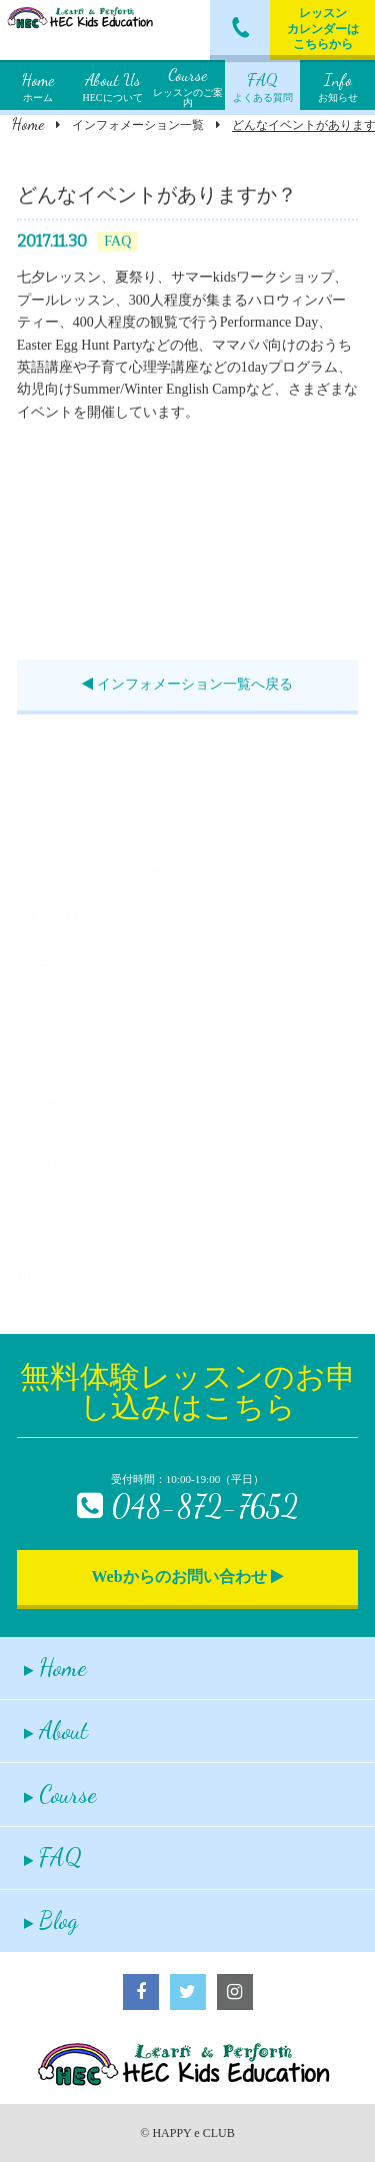 The image size is (375, 2162). Describe the element at coordinates (138, 125) in the screenshot. I see `インフォメーション一覧` at that location.